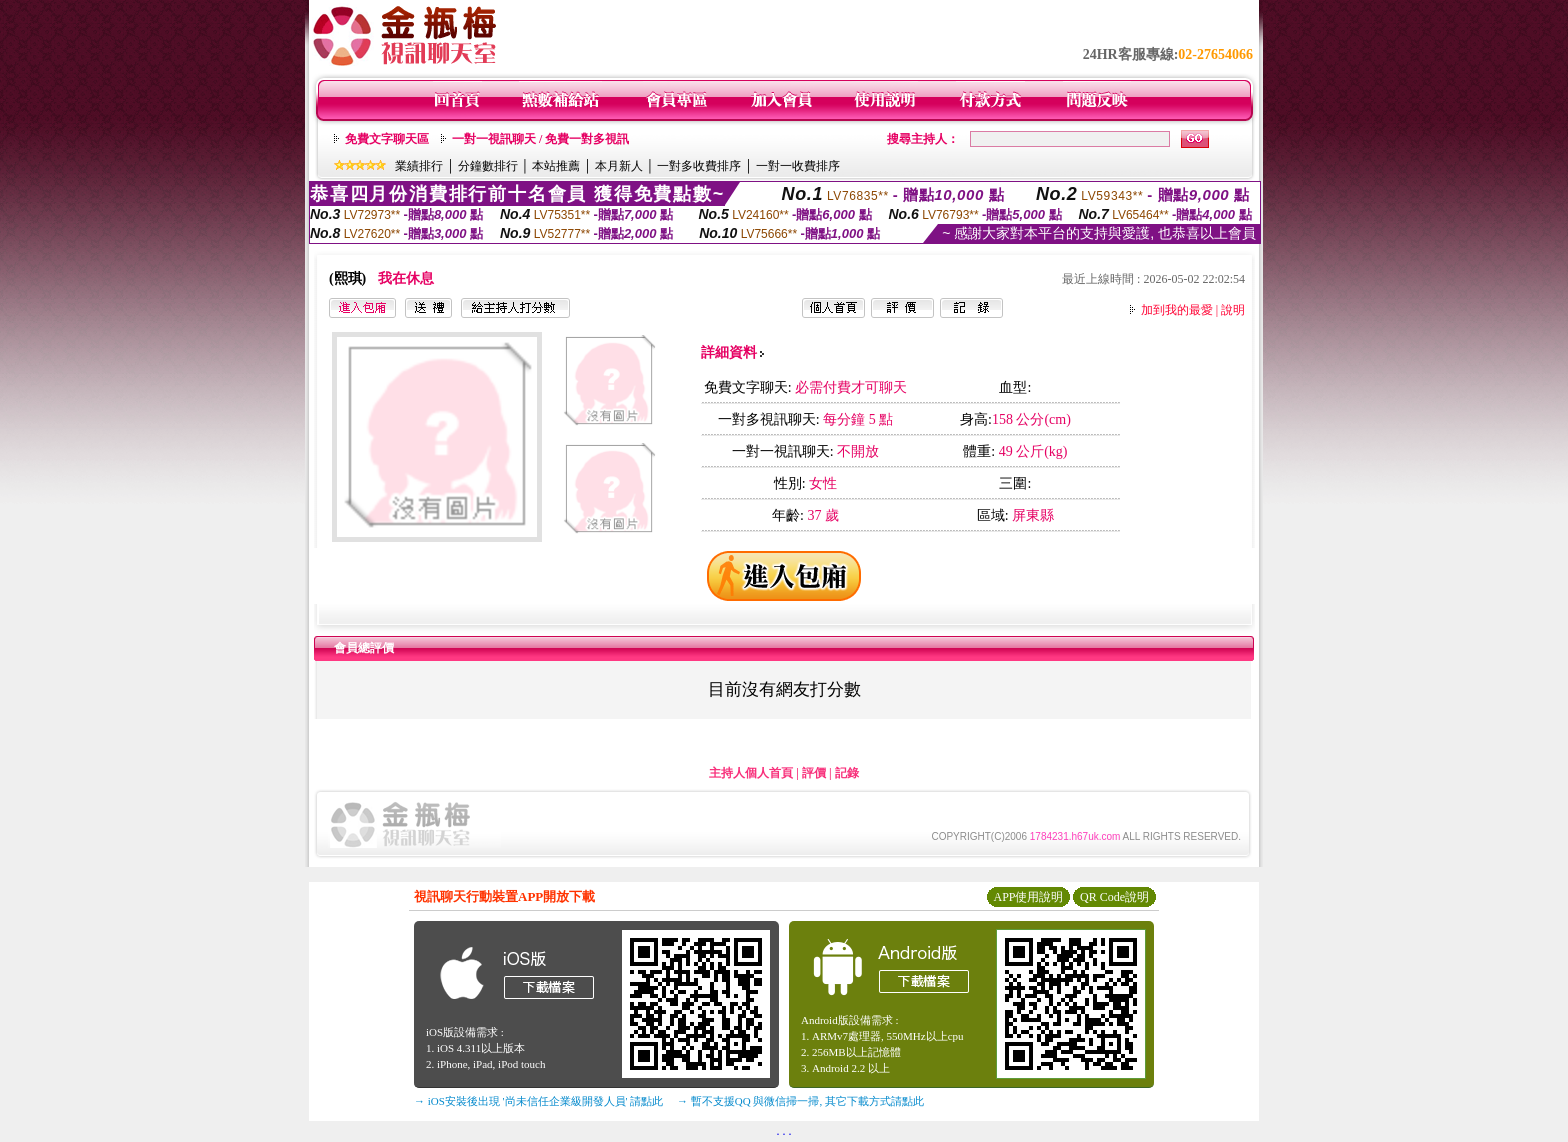  Describe the element at coordinates (1177, 310) in the screenshot. I see `加到我的最愛` at that location.